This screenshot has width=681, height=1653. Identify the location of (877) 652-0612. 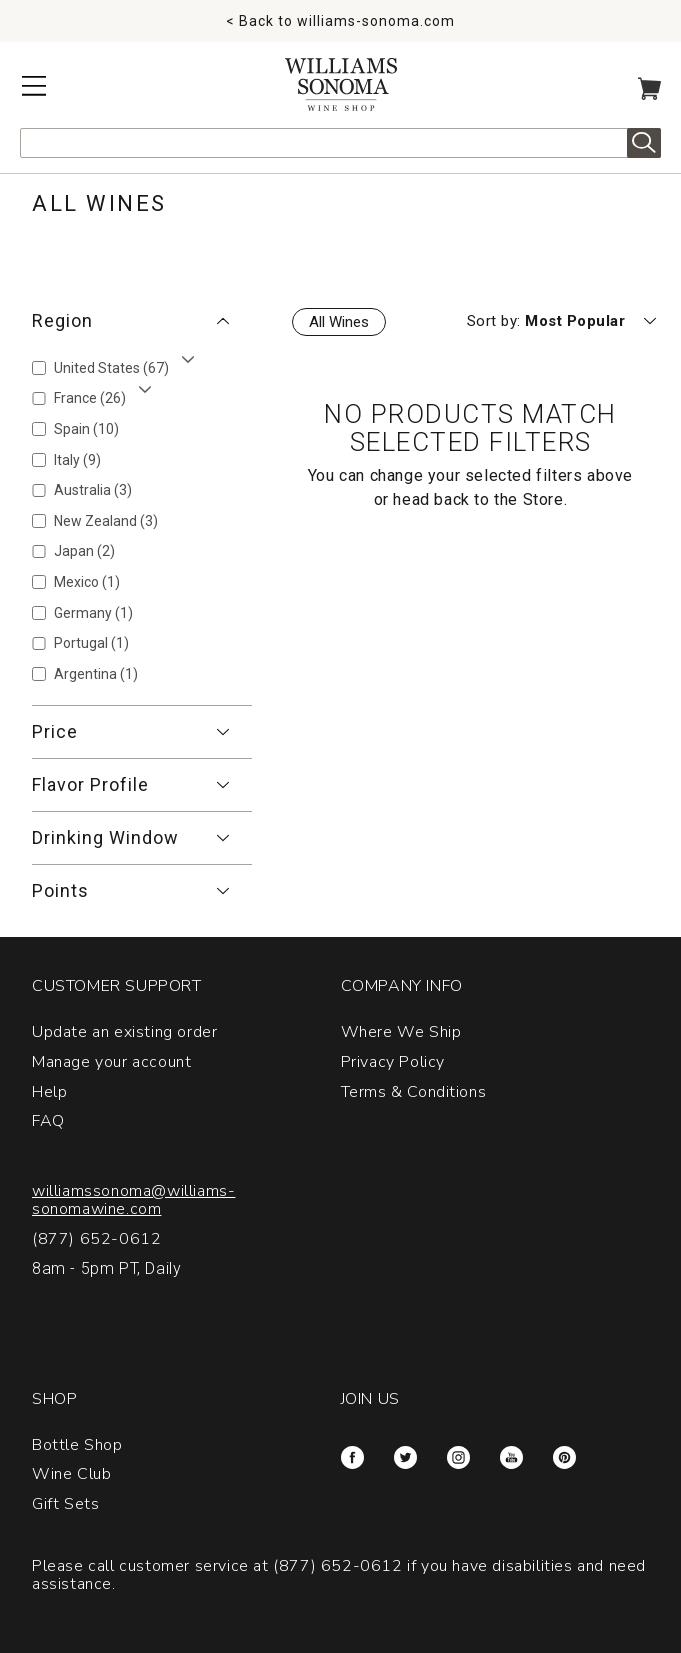
(96, 1239).